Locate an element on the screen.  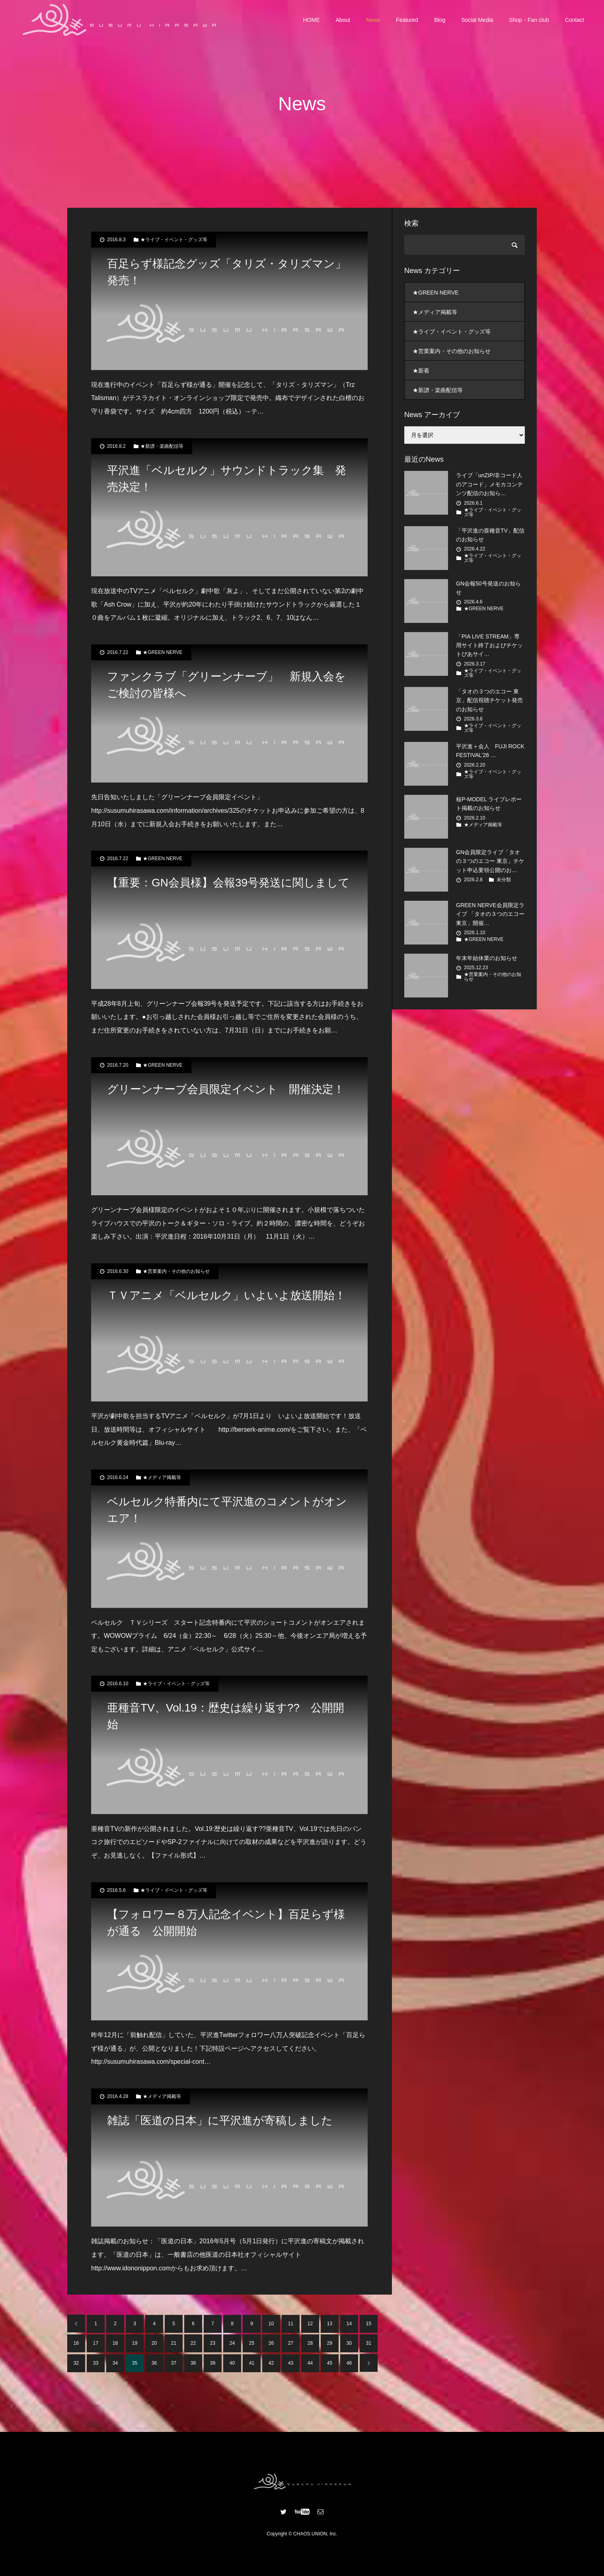
ファンクラブ「グリーンナーブ」 新規入会をご検討の皆様へ is located at coordinates (226, 684).